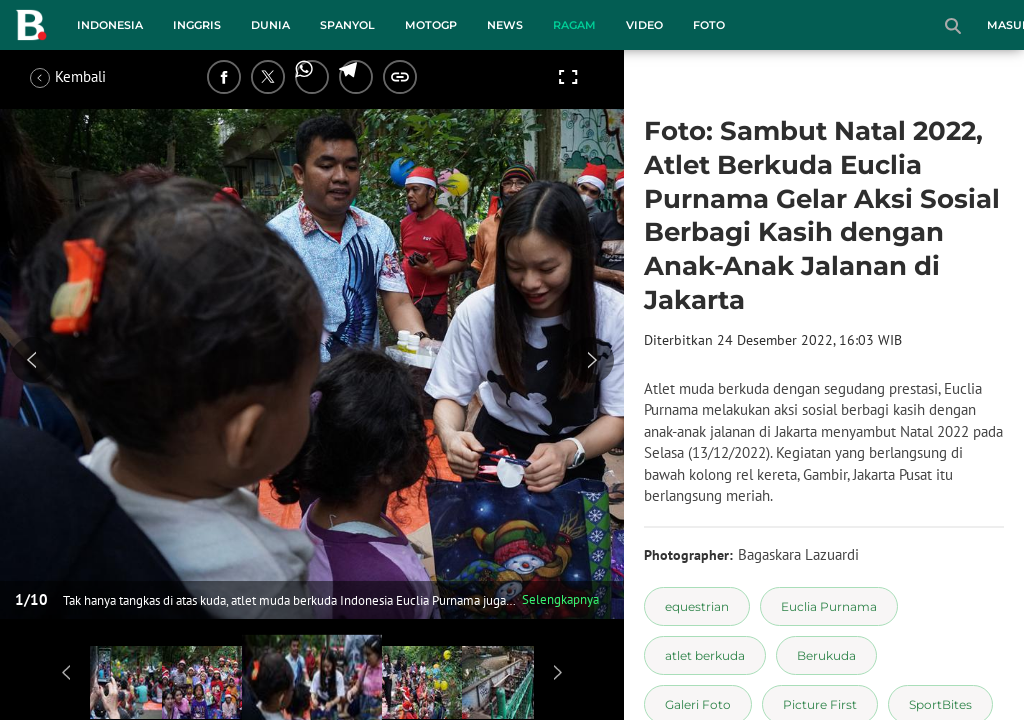  I want to click on Spanyol [spanyol menu], so click(347, 25).